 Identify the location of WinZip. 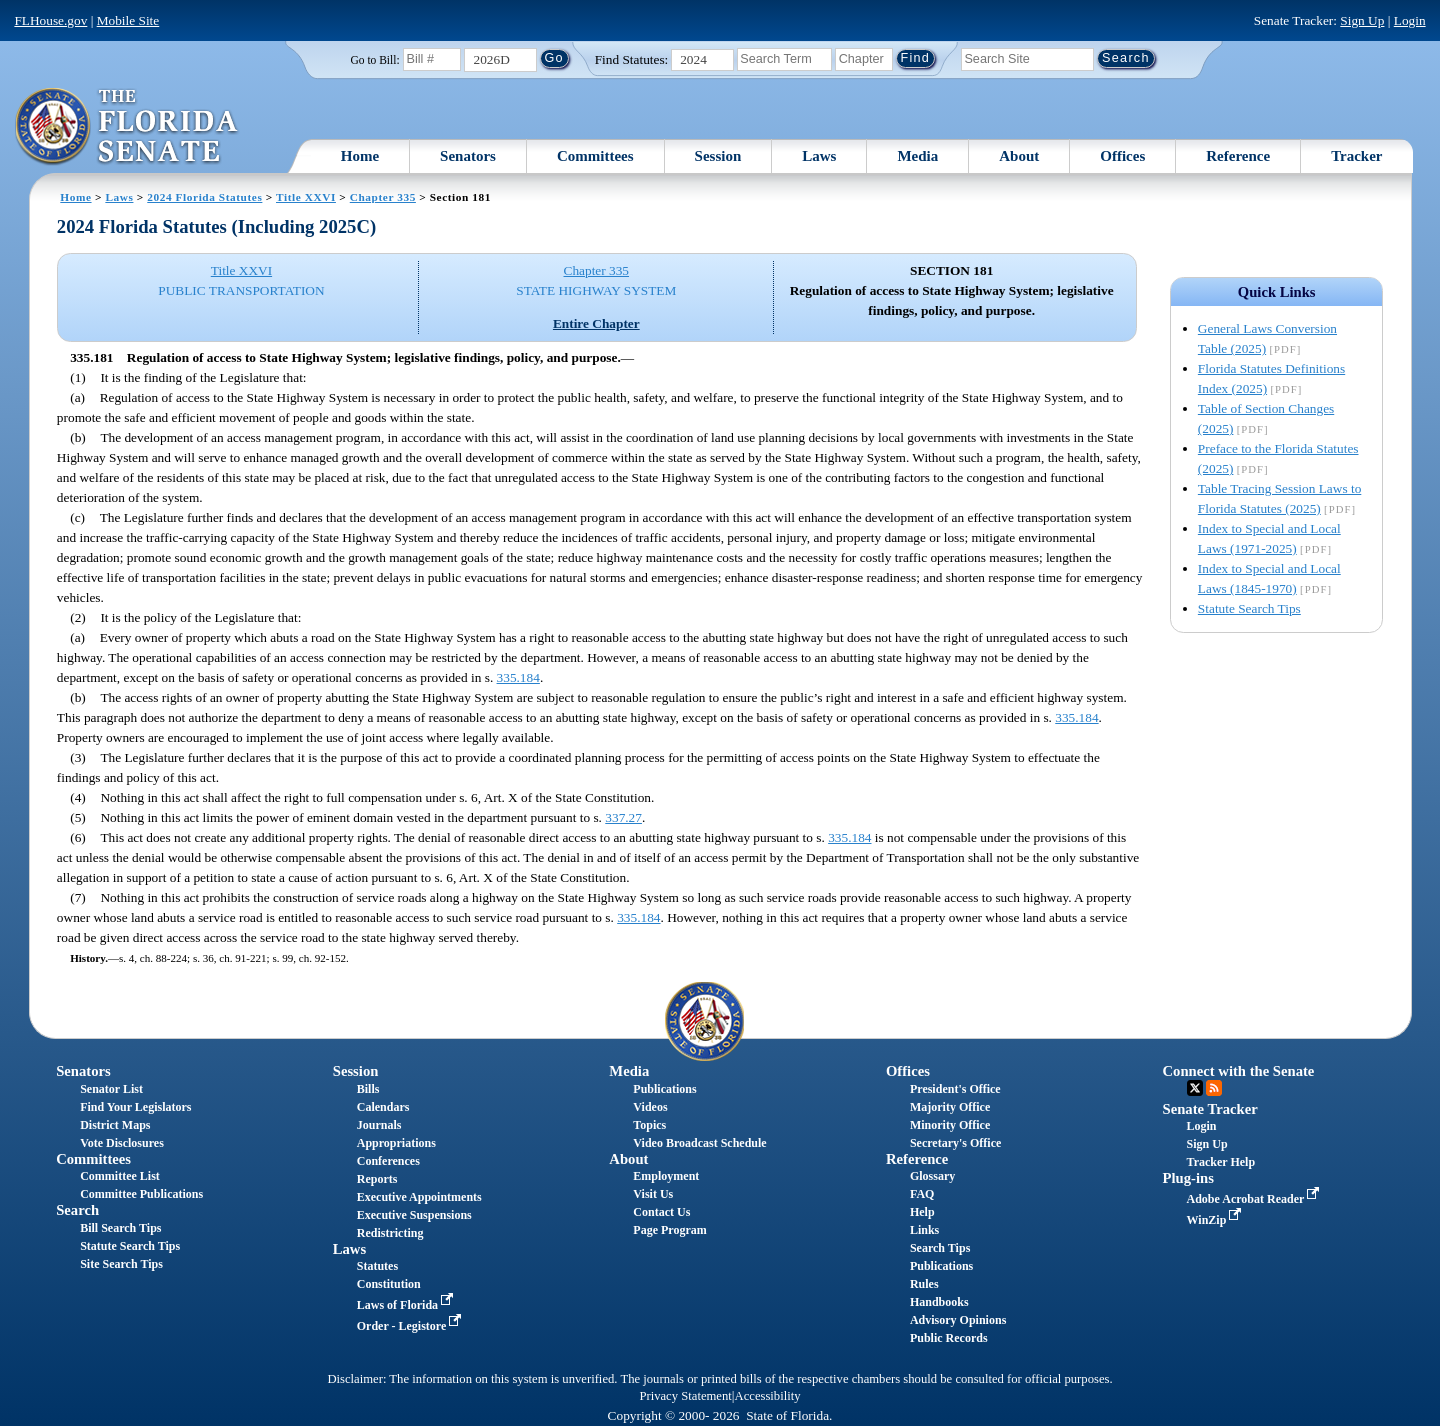
(1216, 1220).